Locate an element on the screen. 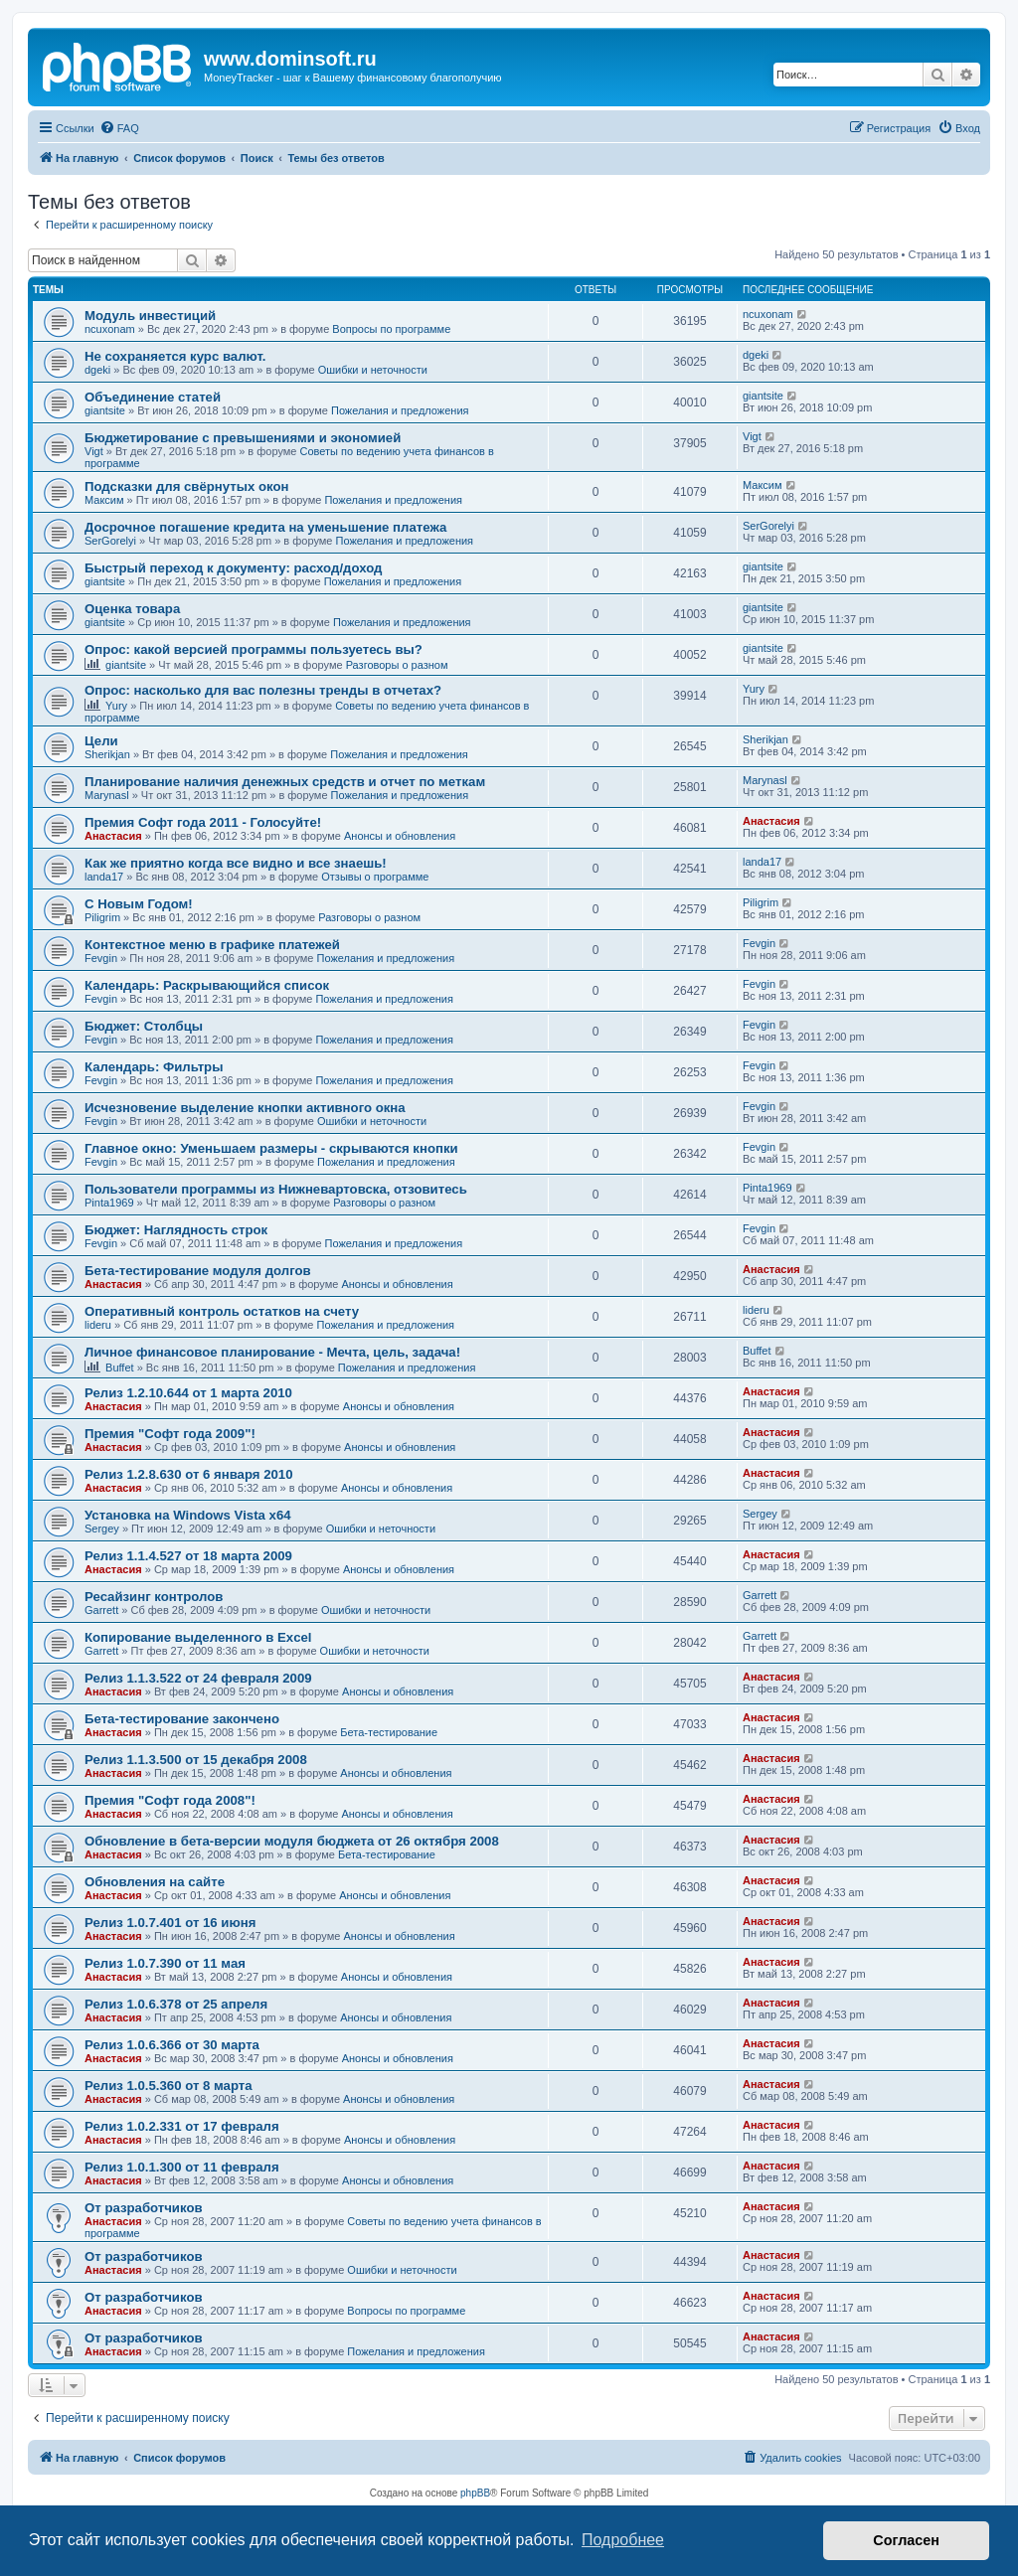  Отзывы о программе is located at coordinates (374, 877).